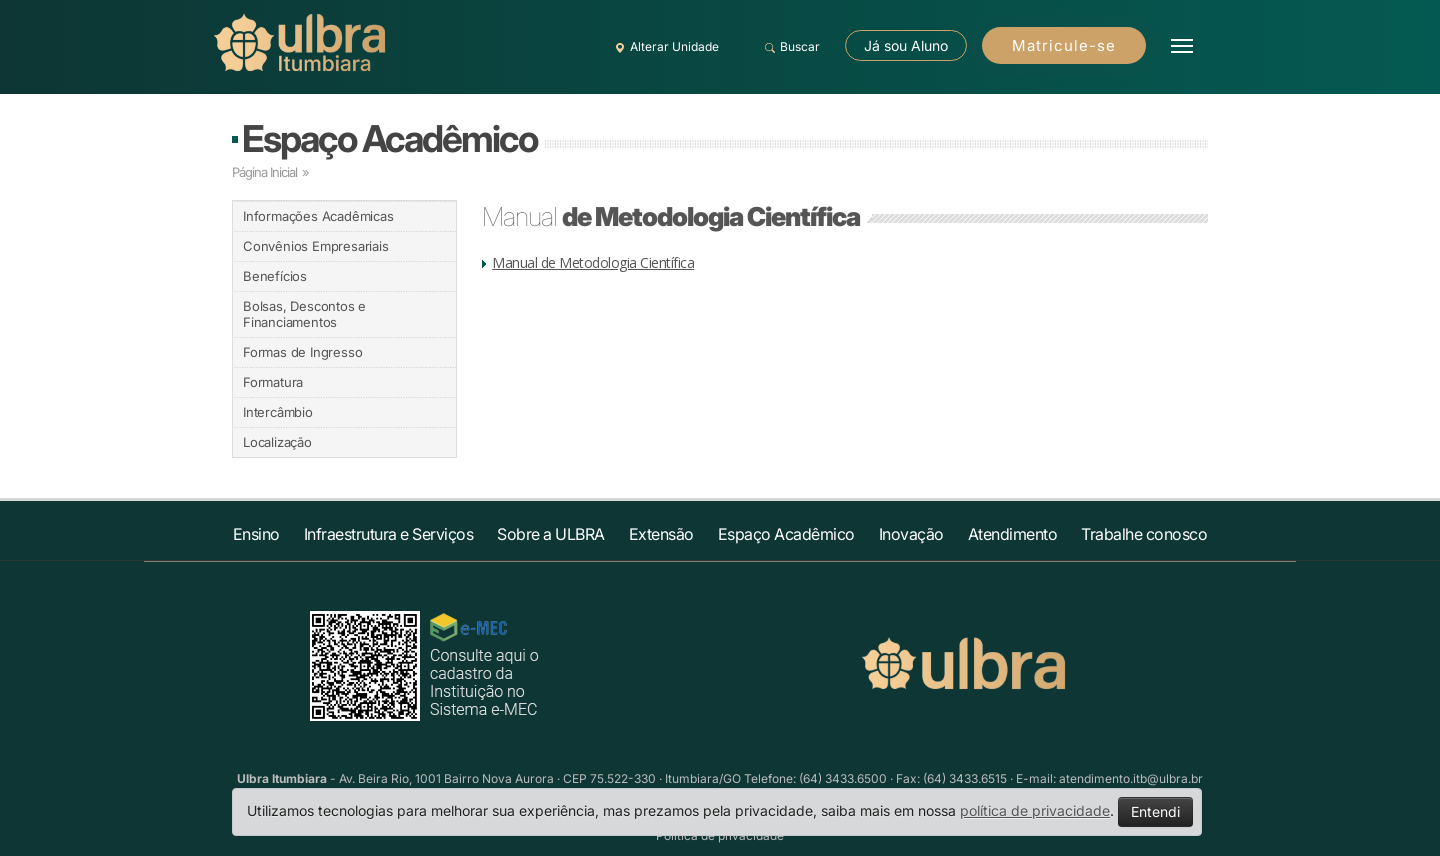 Image resolution: width=1440 pixels, height=856 pixels. Describe the element at coordinates (273, 382) in the screenshot. I see `Formatura` at that location.